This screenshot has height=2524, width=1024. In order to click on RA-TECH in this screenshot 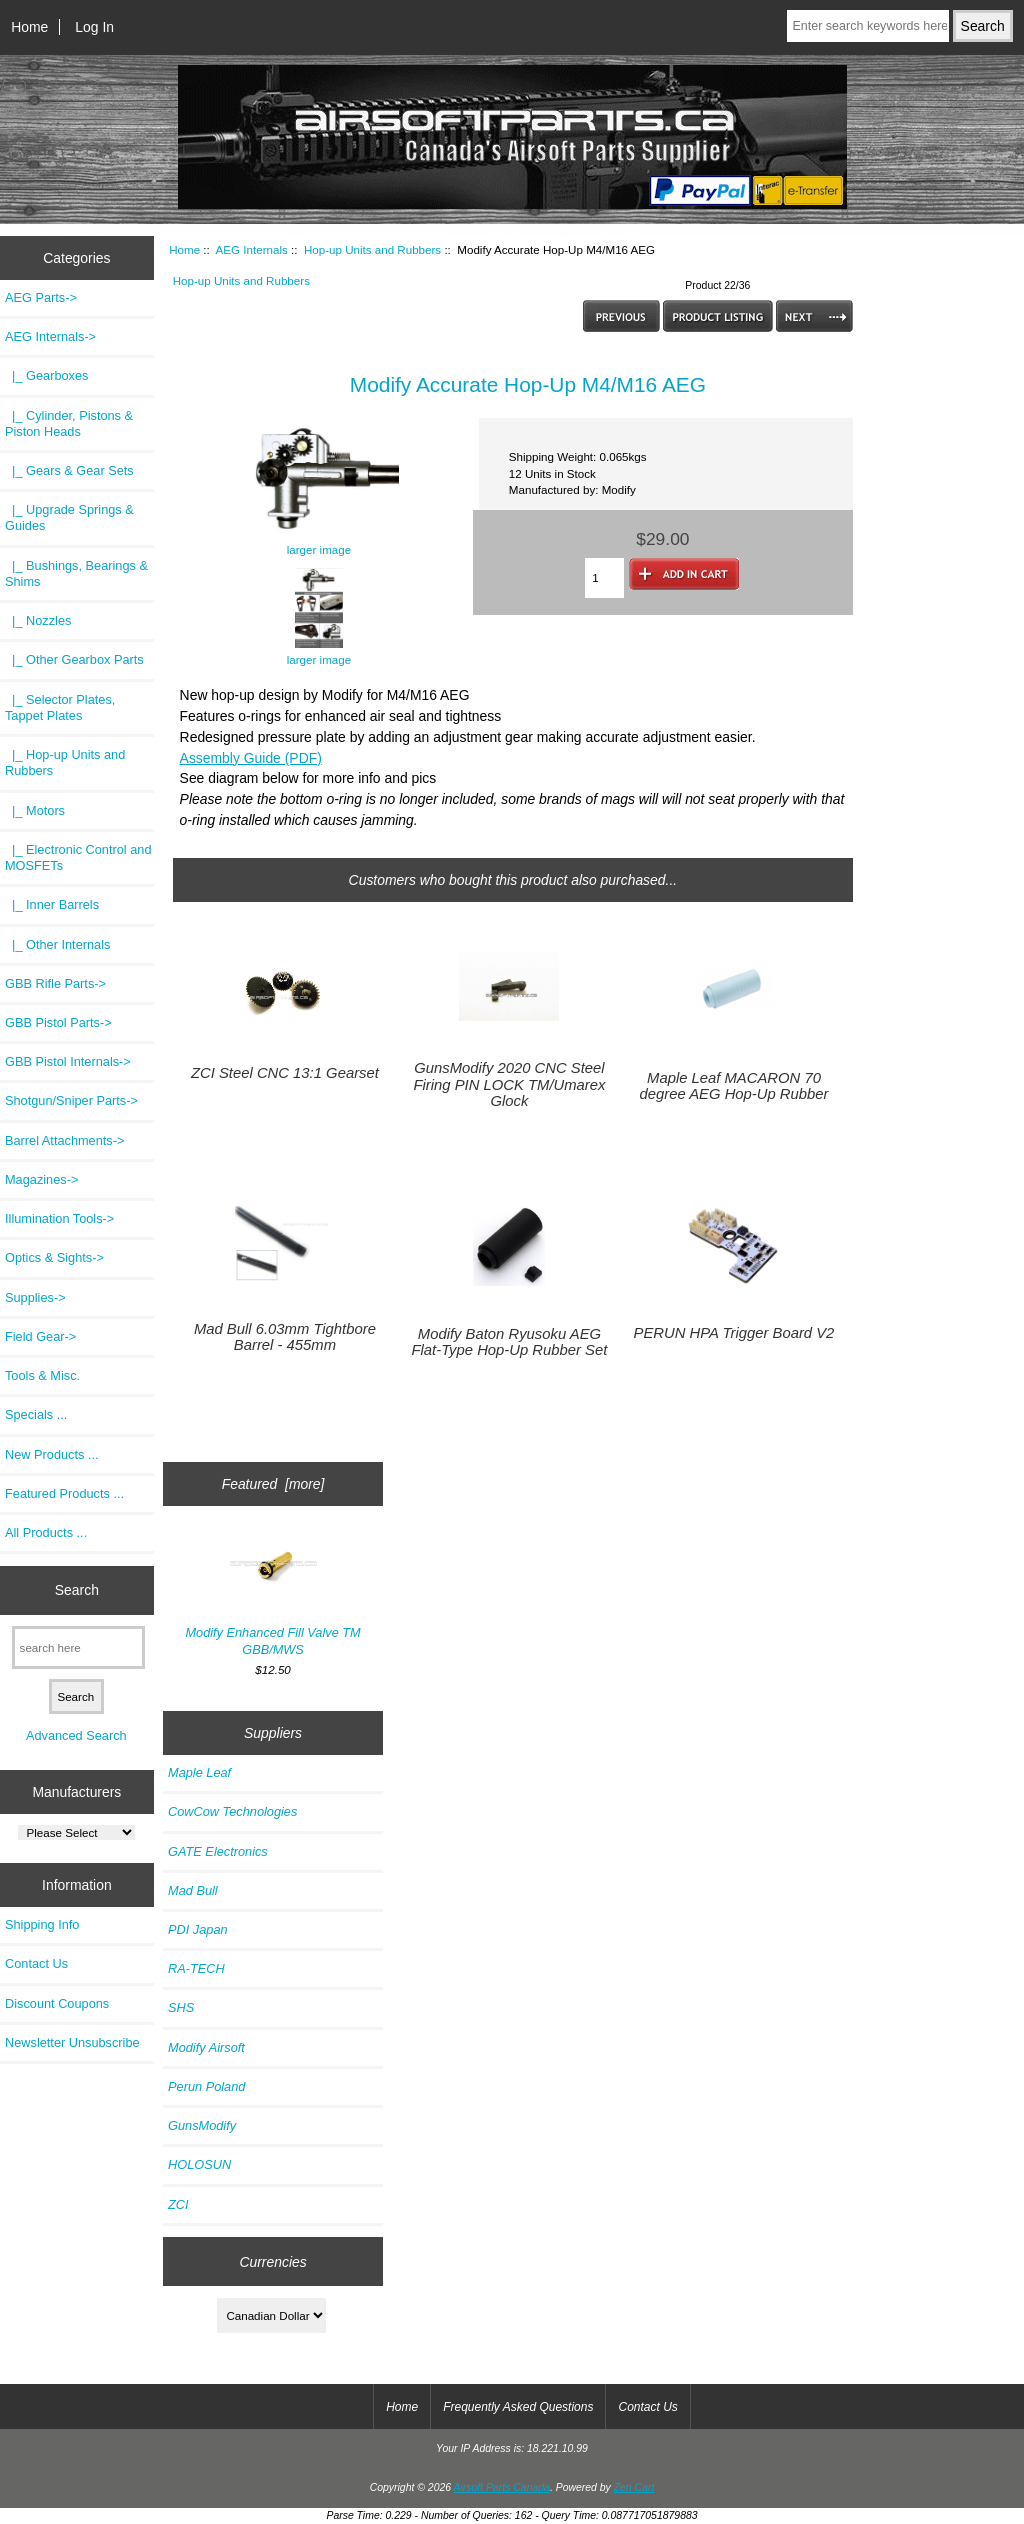, I will do `click(196, 1968)`.